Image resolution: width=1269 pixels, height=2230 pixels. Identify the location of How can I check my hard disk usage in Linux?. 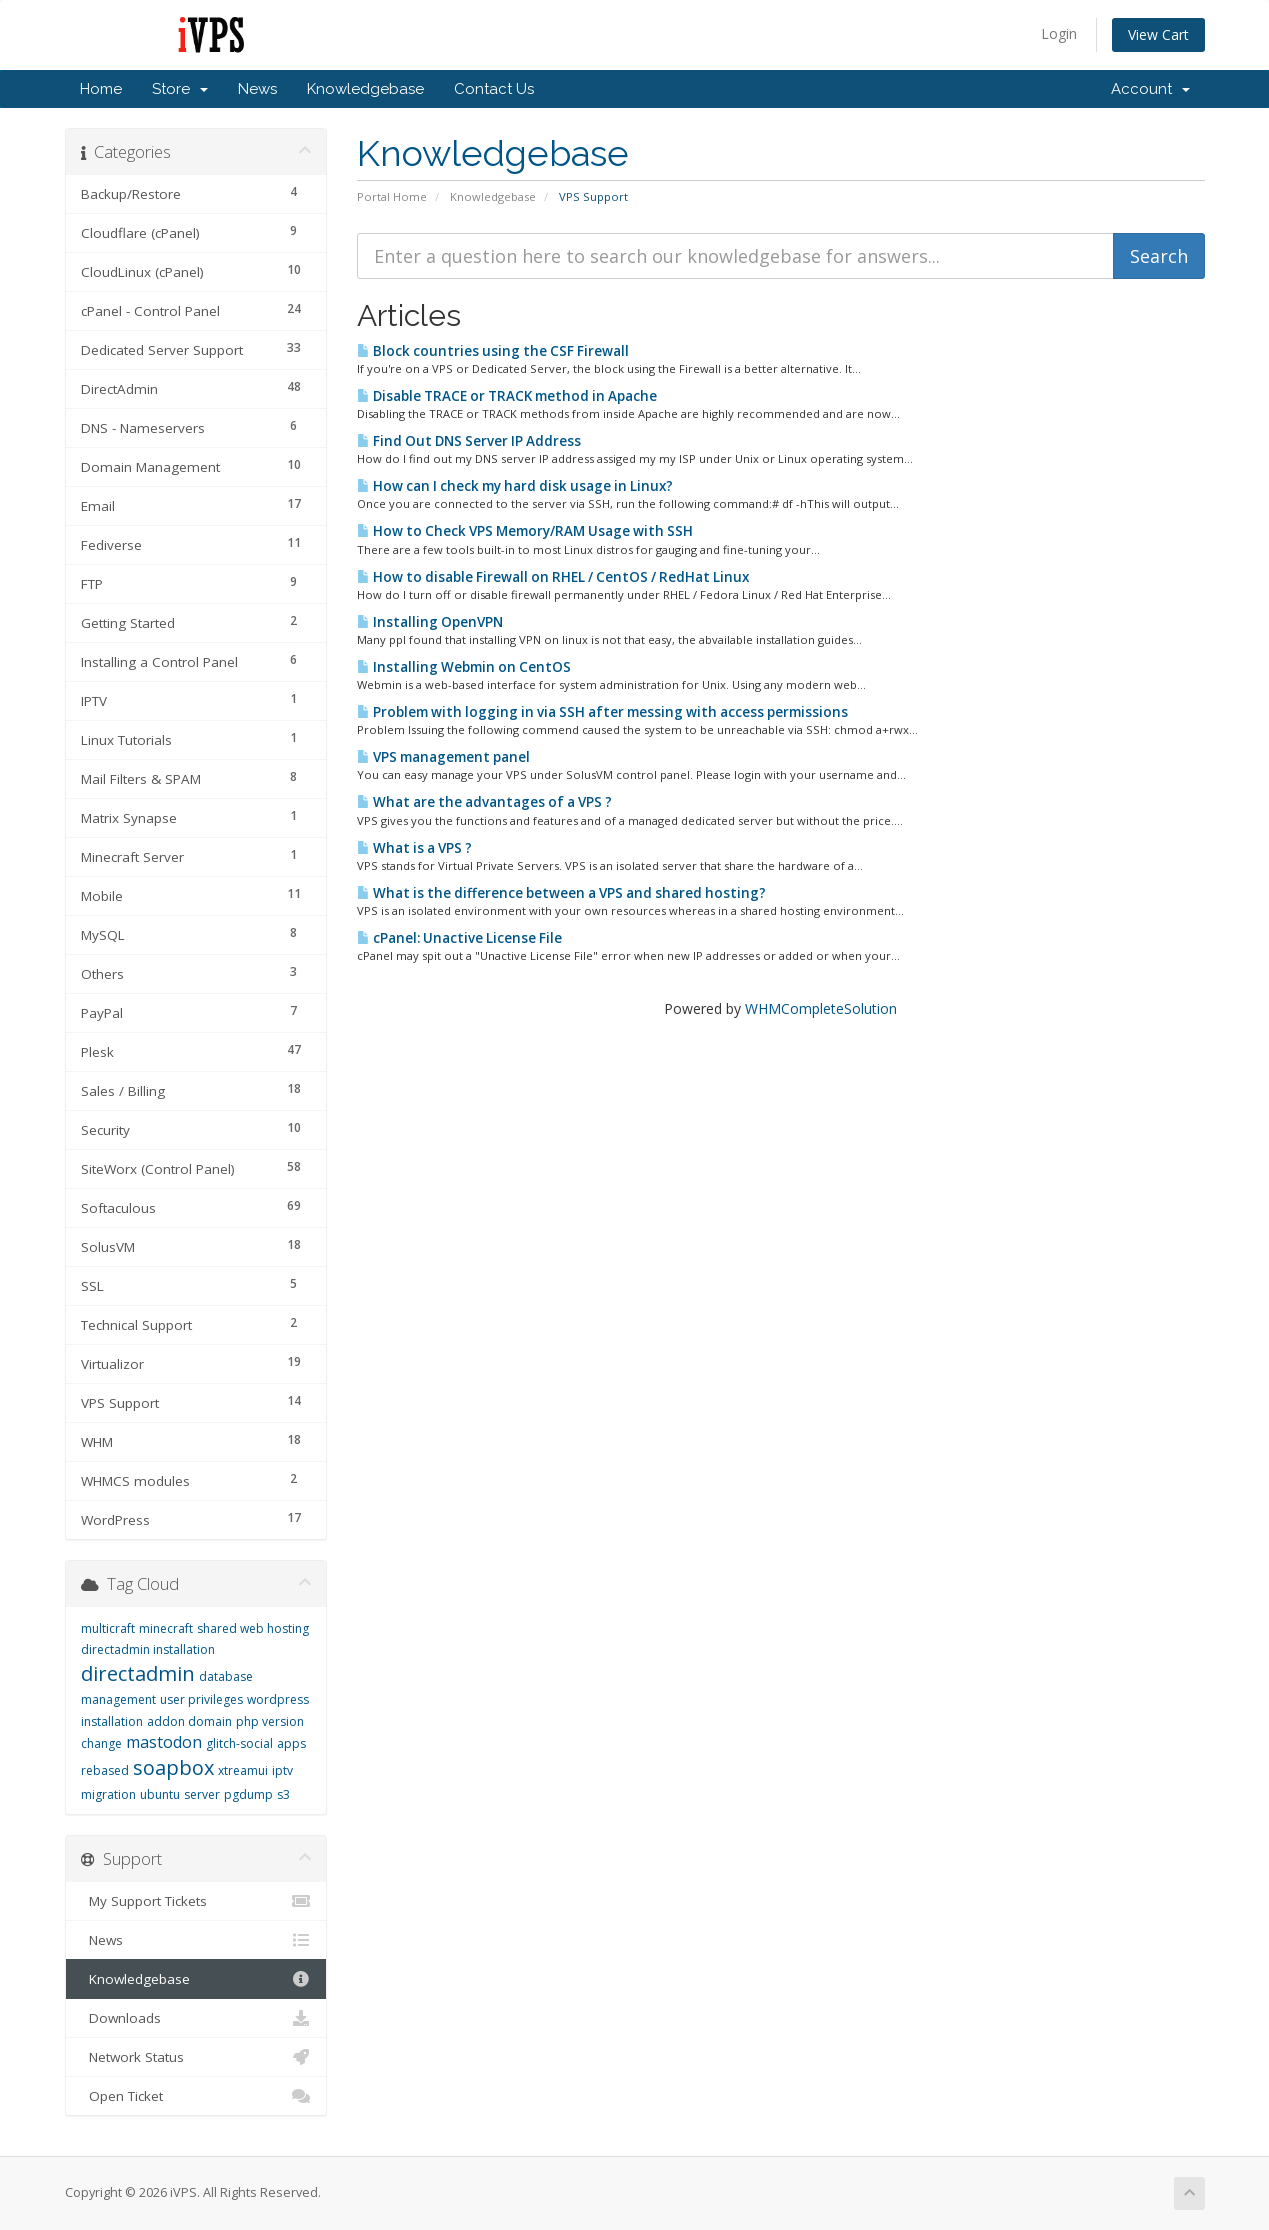
(515, 486).